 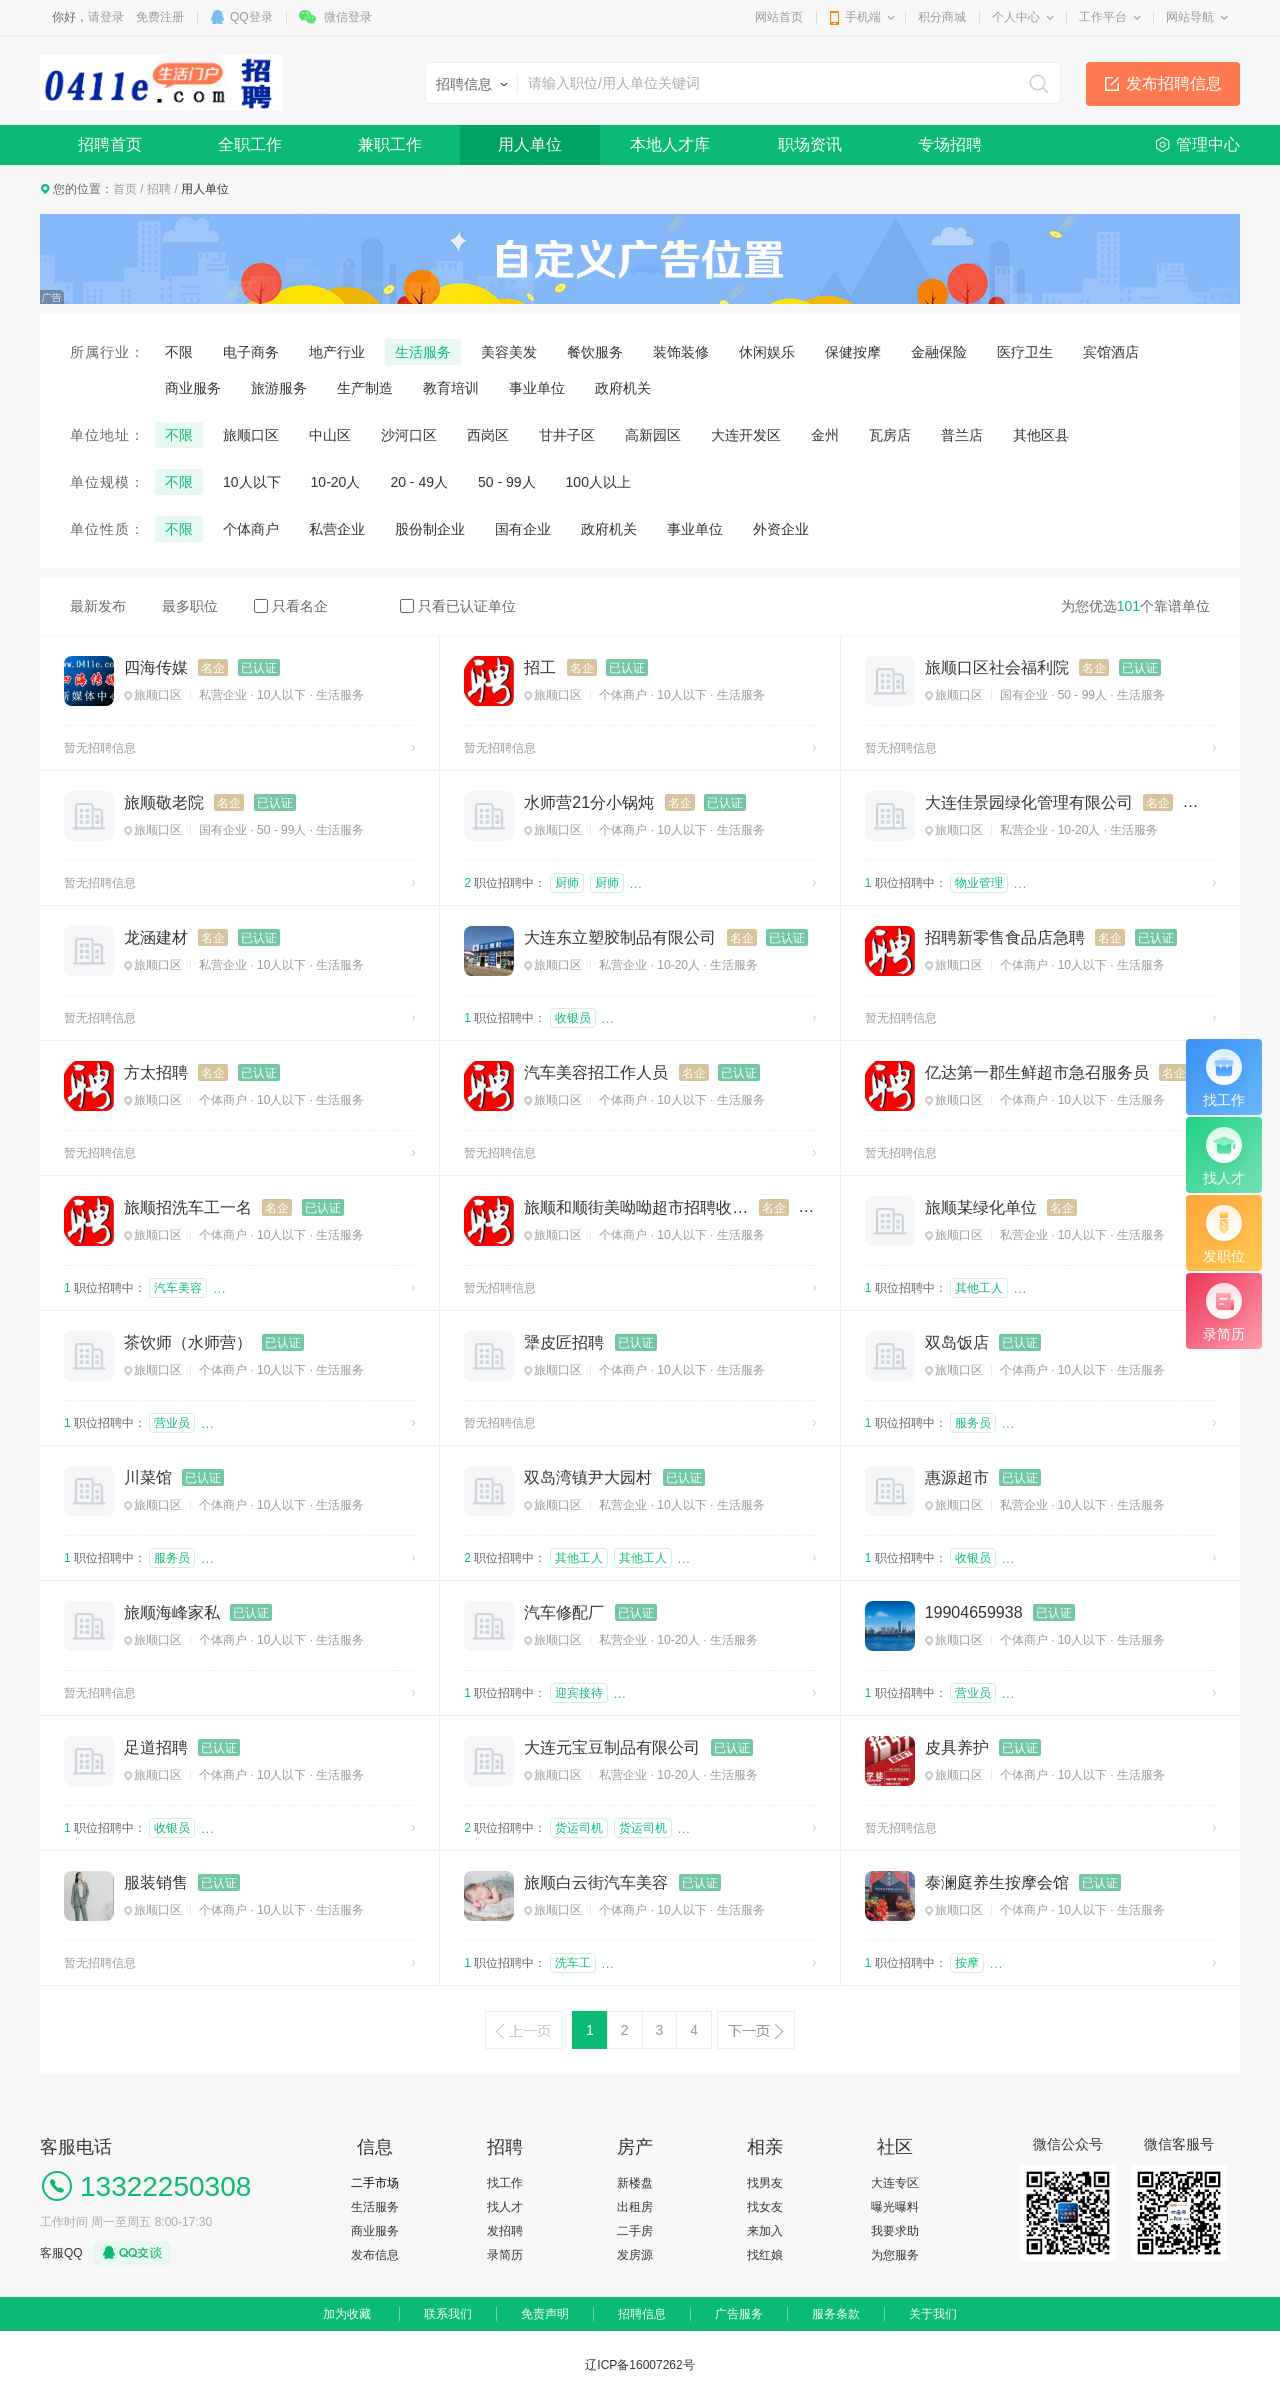 I want to click on 旅顺海峰家私, so click(x=172, y=1612).